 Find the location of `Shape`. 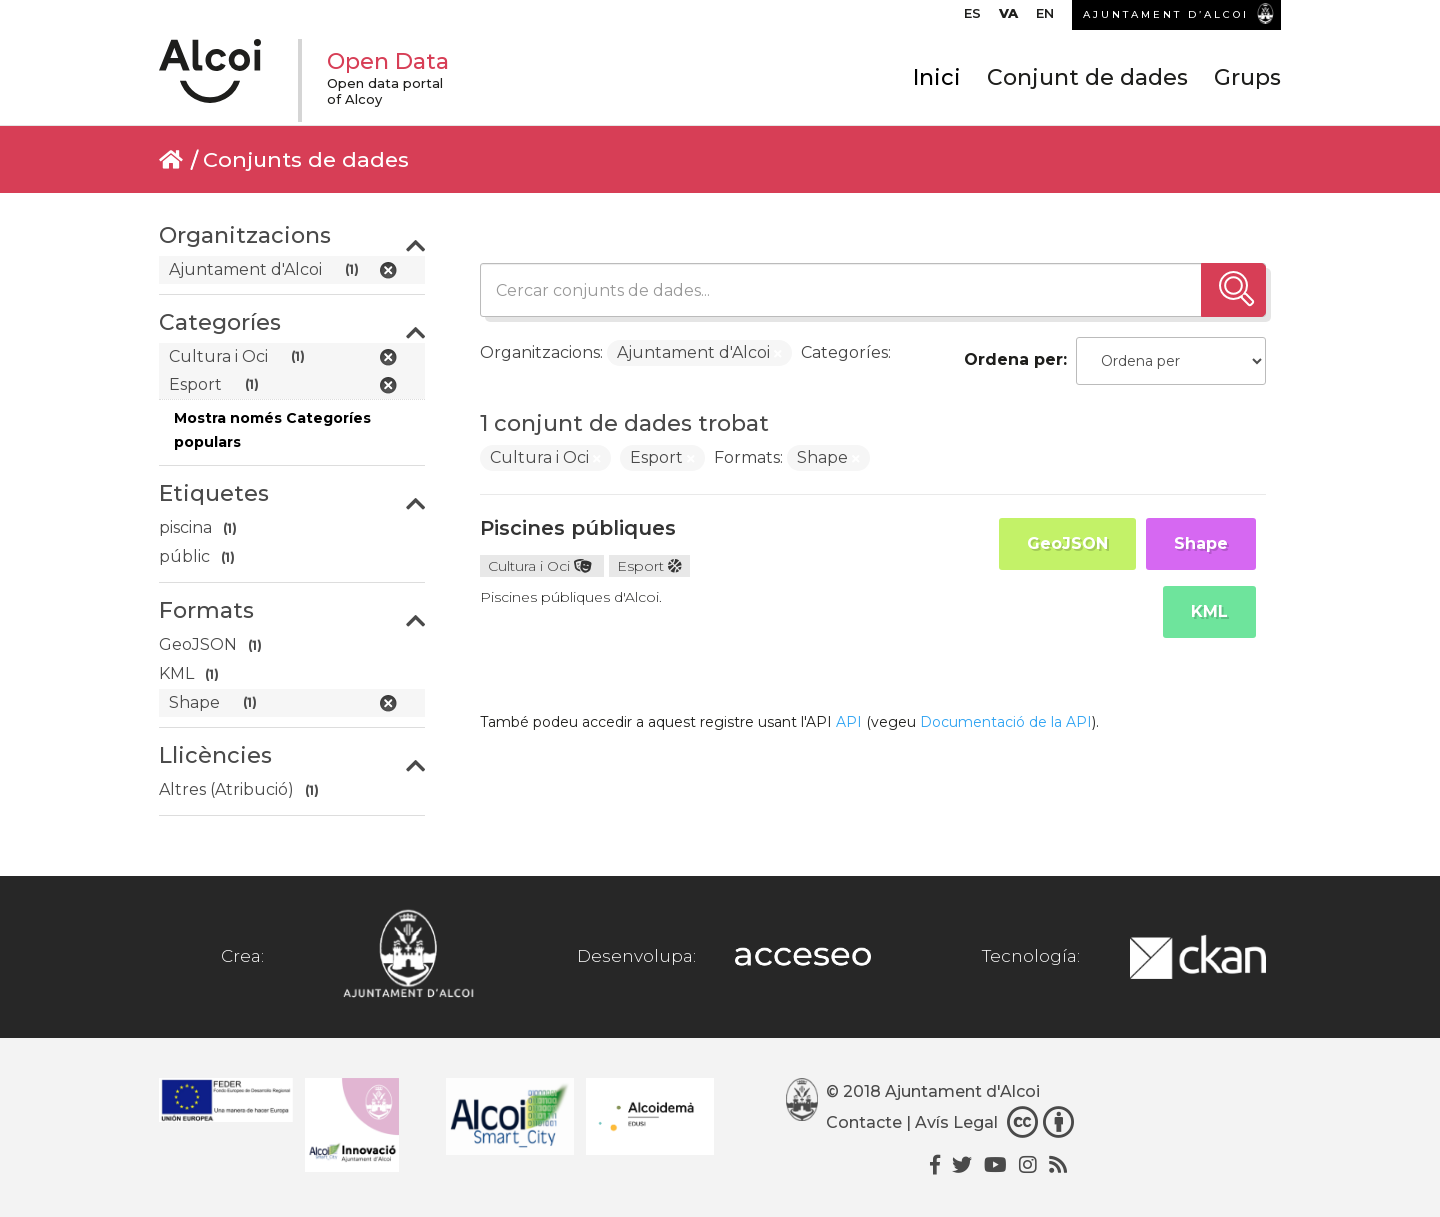

Shape is located at coordinates (1201, 543).